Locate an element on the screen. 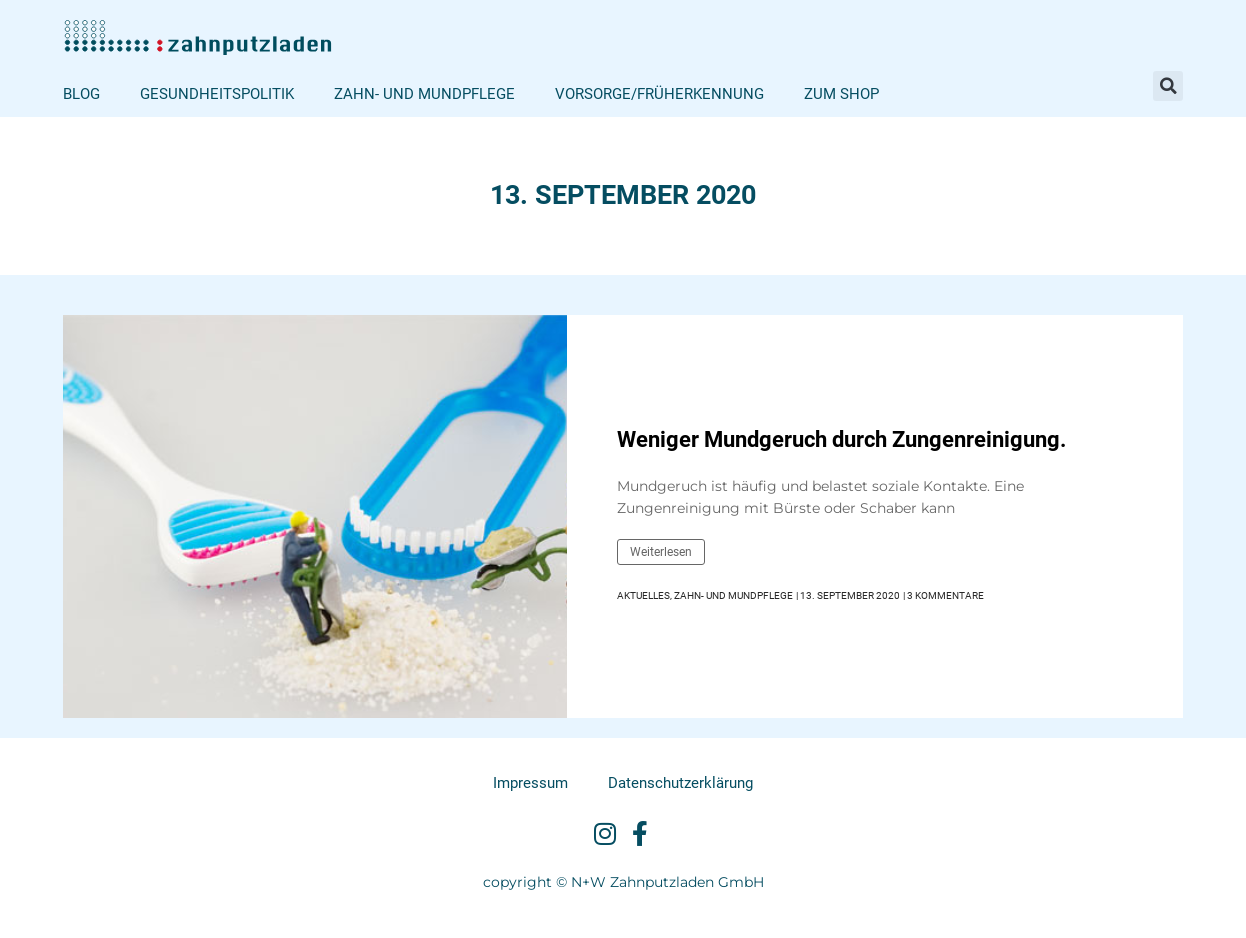 The height and width of the screenshot is (938, 1246). Impressum is located at coordinates (530, 783).